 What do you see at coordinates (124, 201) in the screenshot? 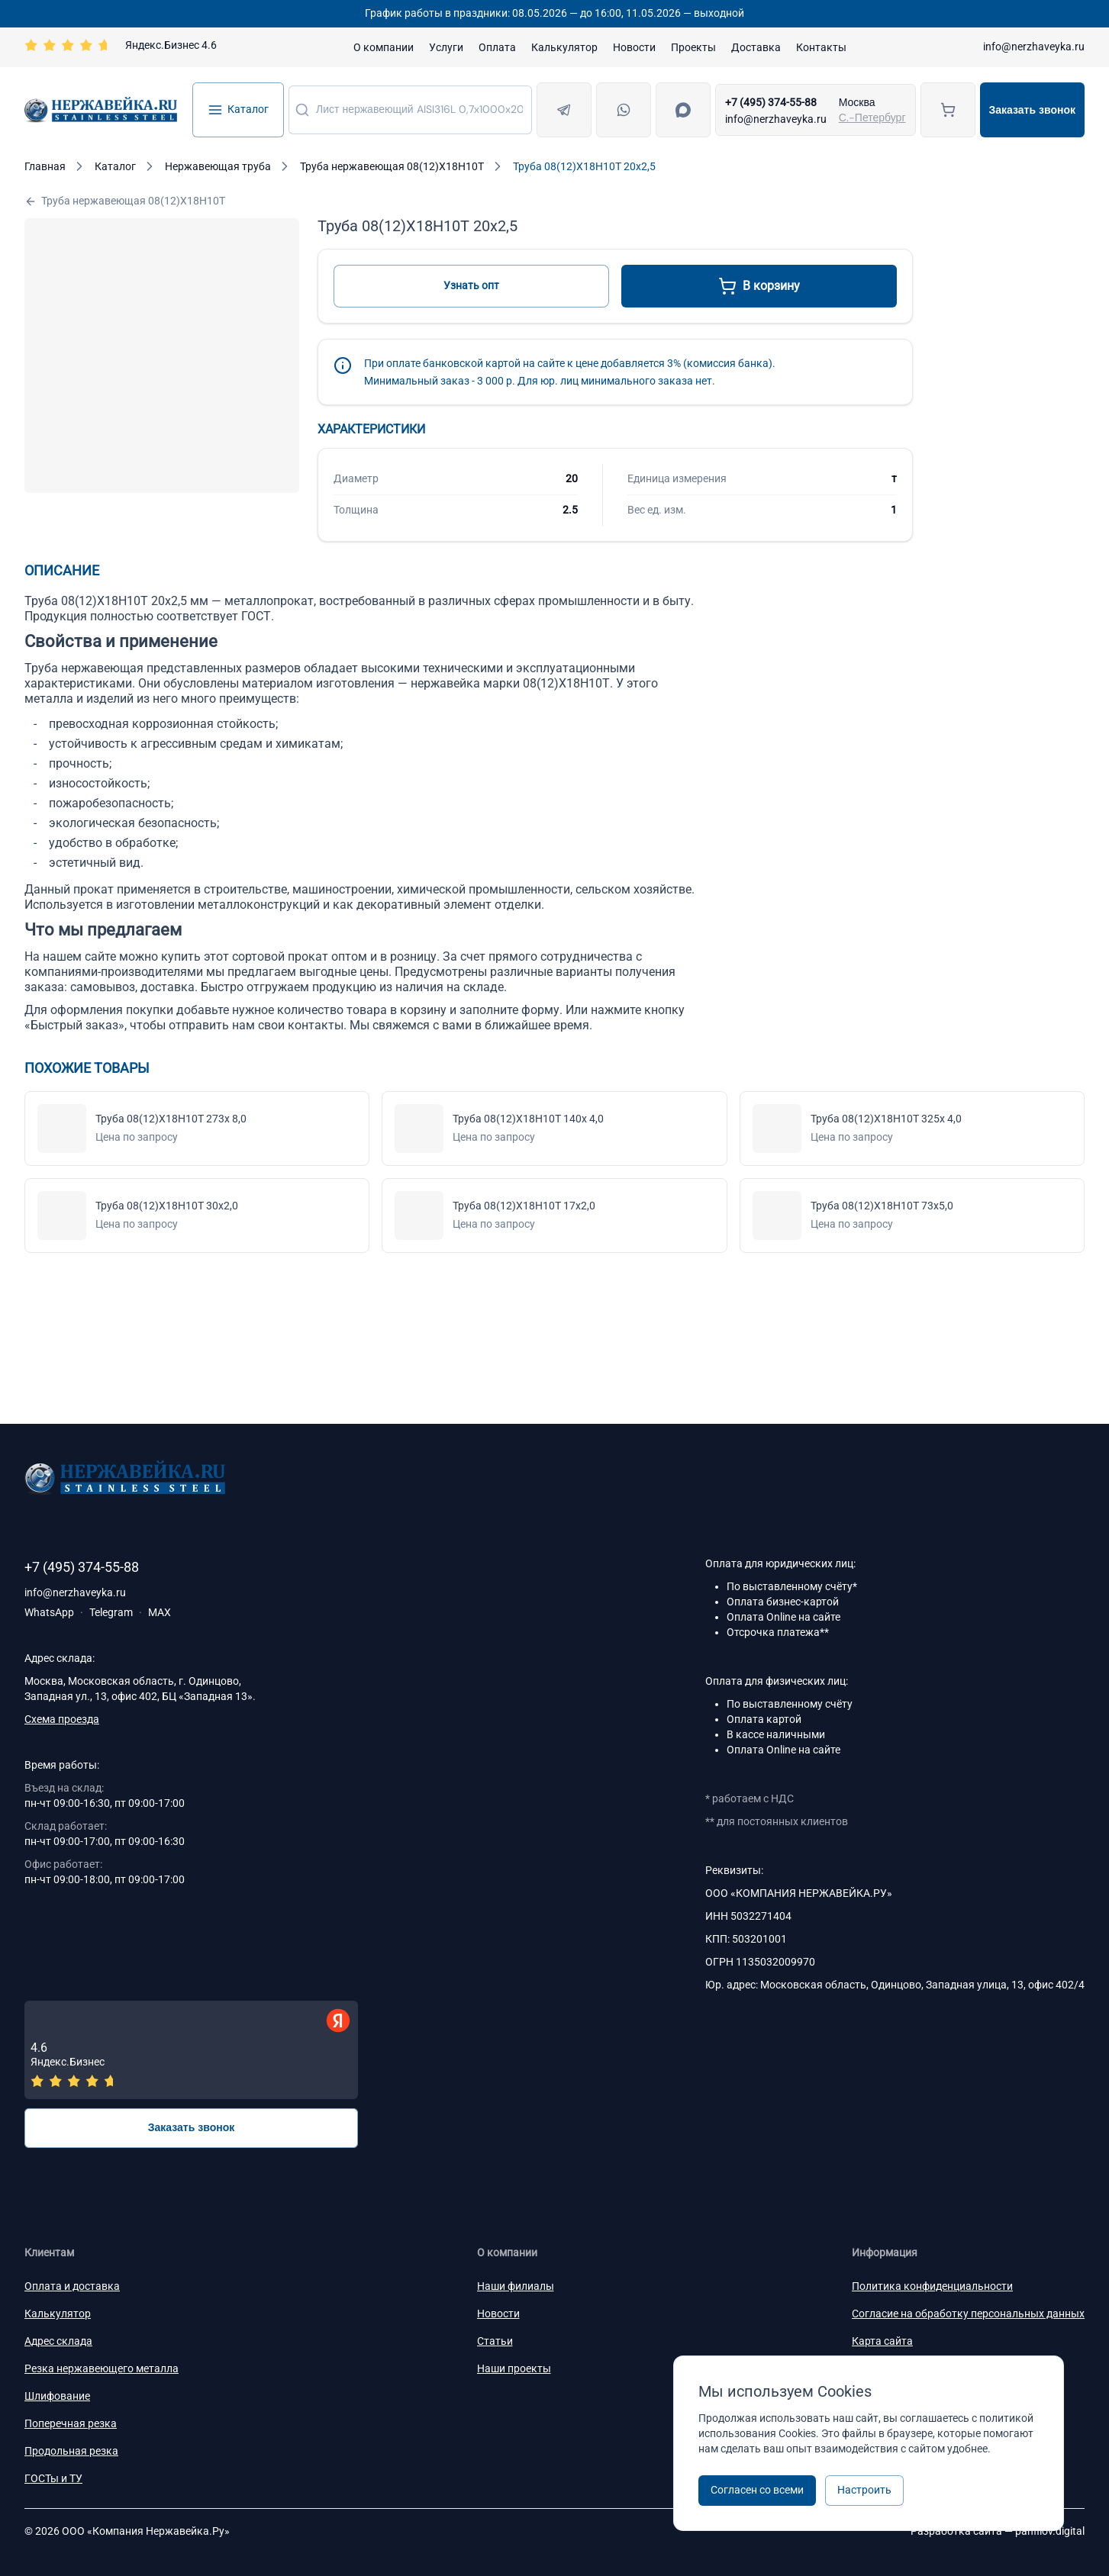
I see `Труба нержавеющая 08(12)Х18Н10Т` at bounding box center [124, 201].